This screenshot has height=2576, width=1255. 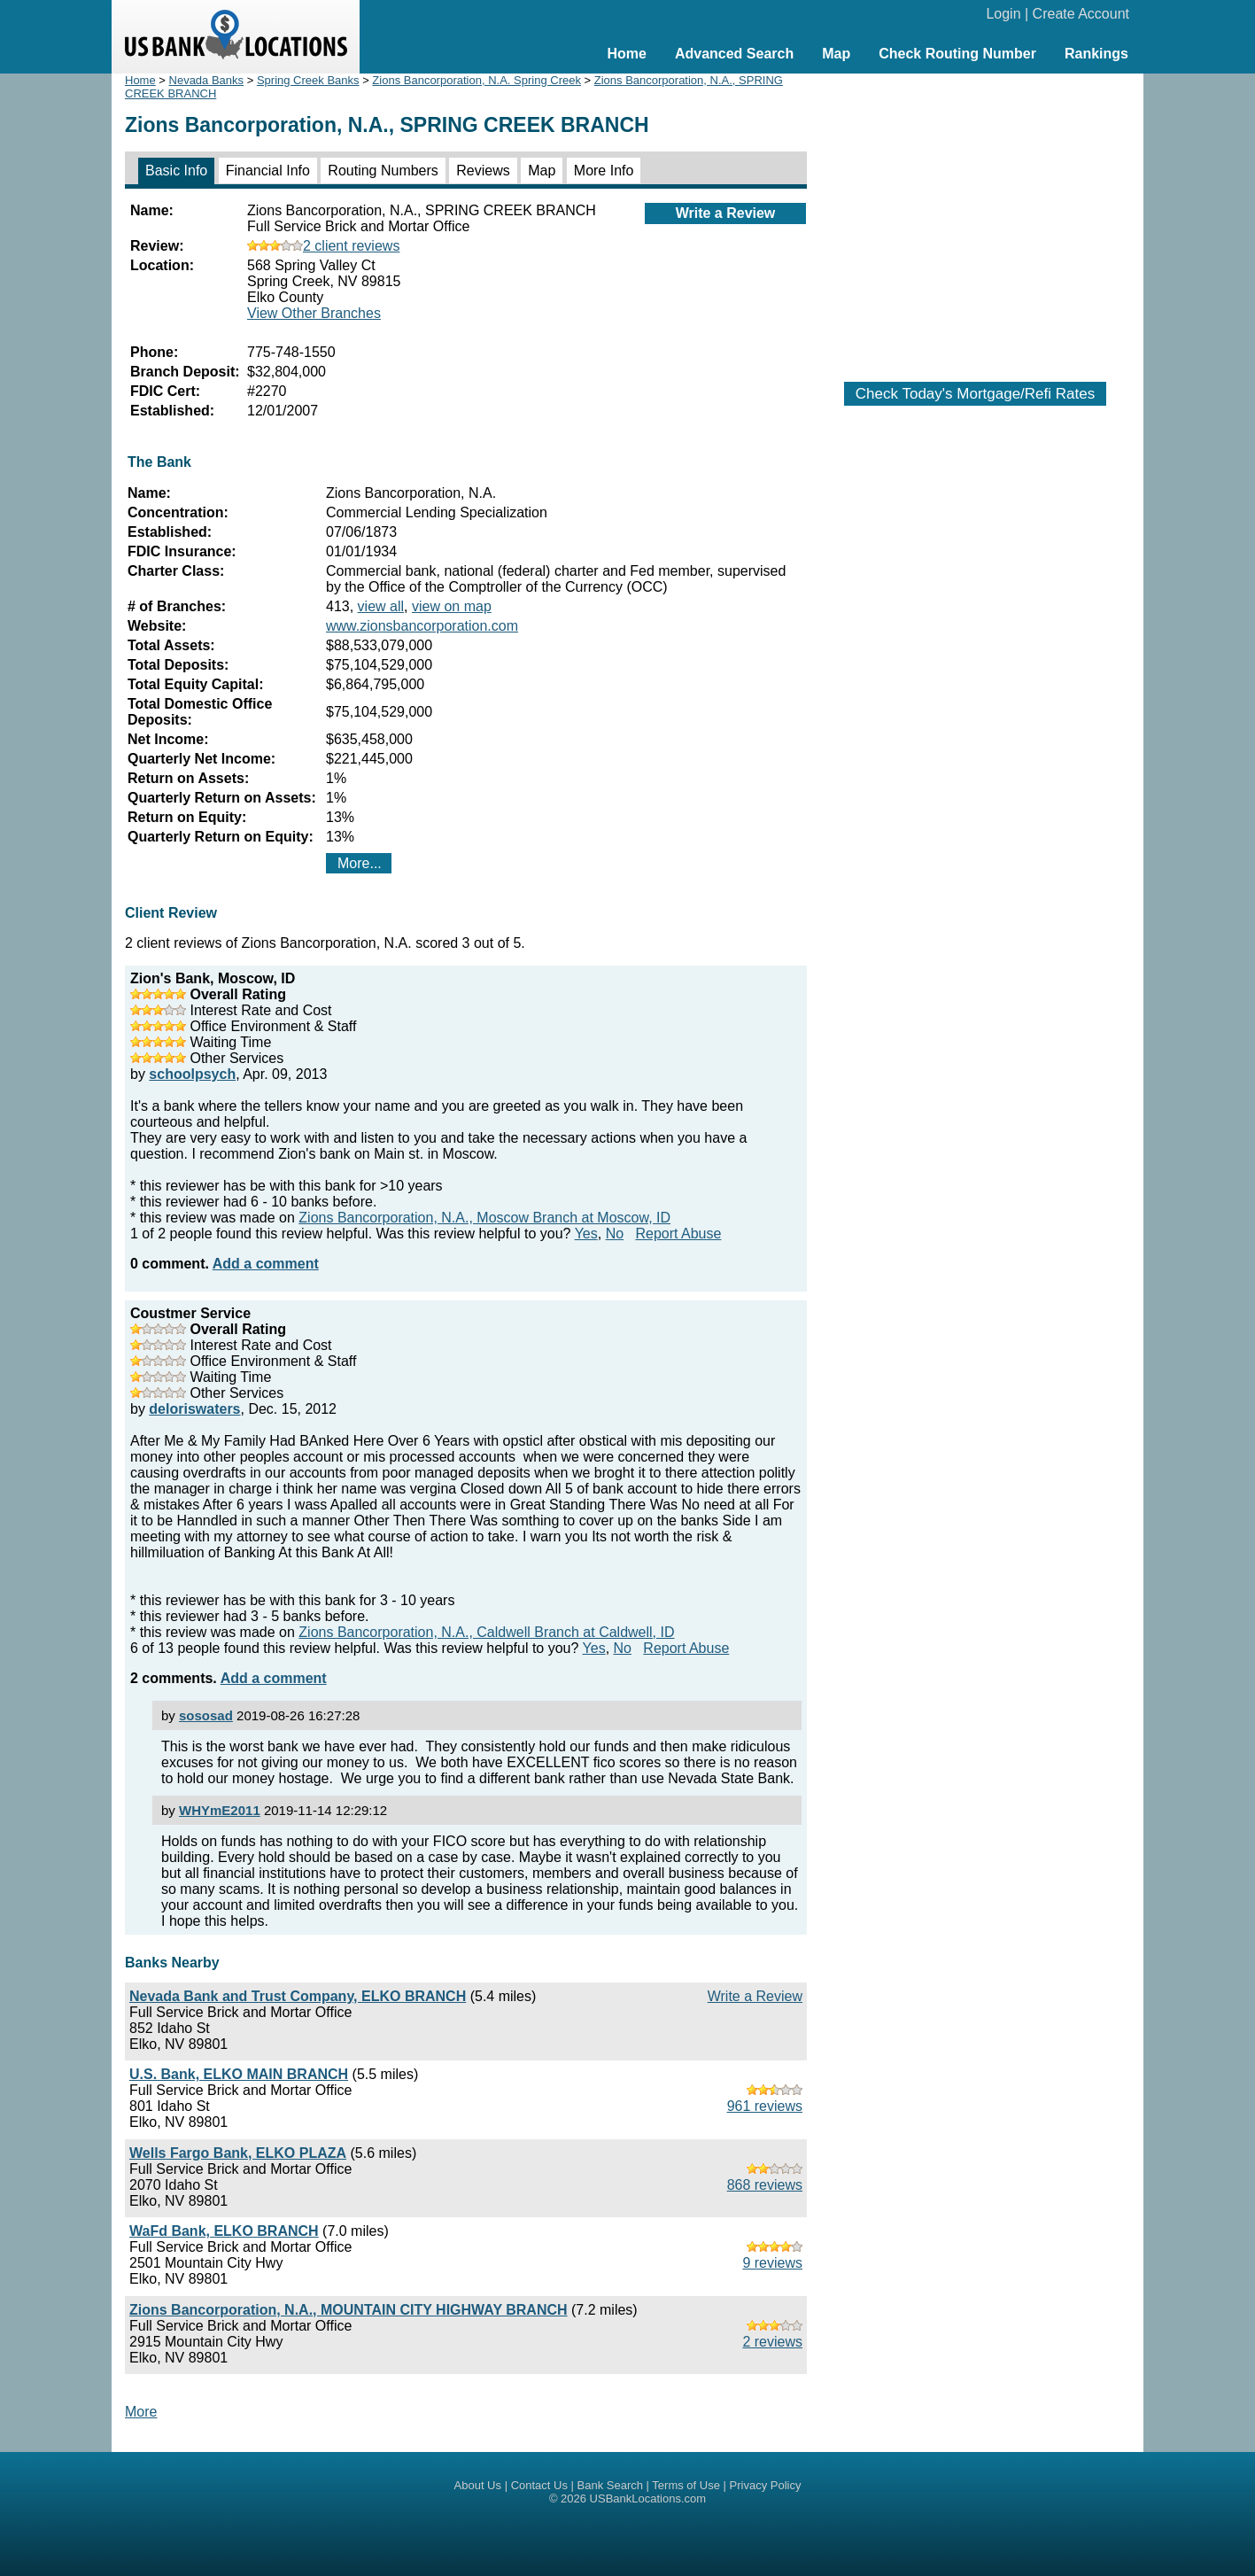 What do you see at coordinates (348, 2309) in the screenshot?
I see `Zions Bancorporation, N.A., MOUNTAIN CITY HIGHWAY BRANCH` at bounding box center [348, 2309].